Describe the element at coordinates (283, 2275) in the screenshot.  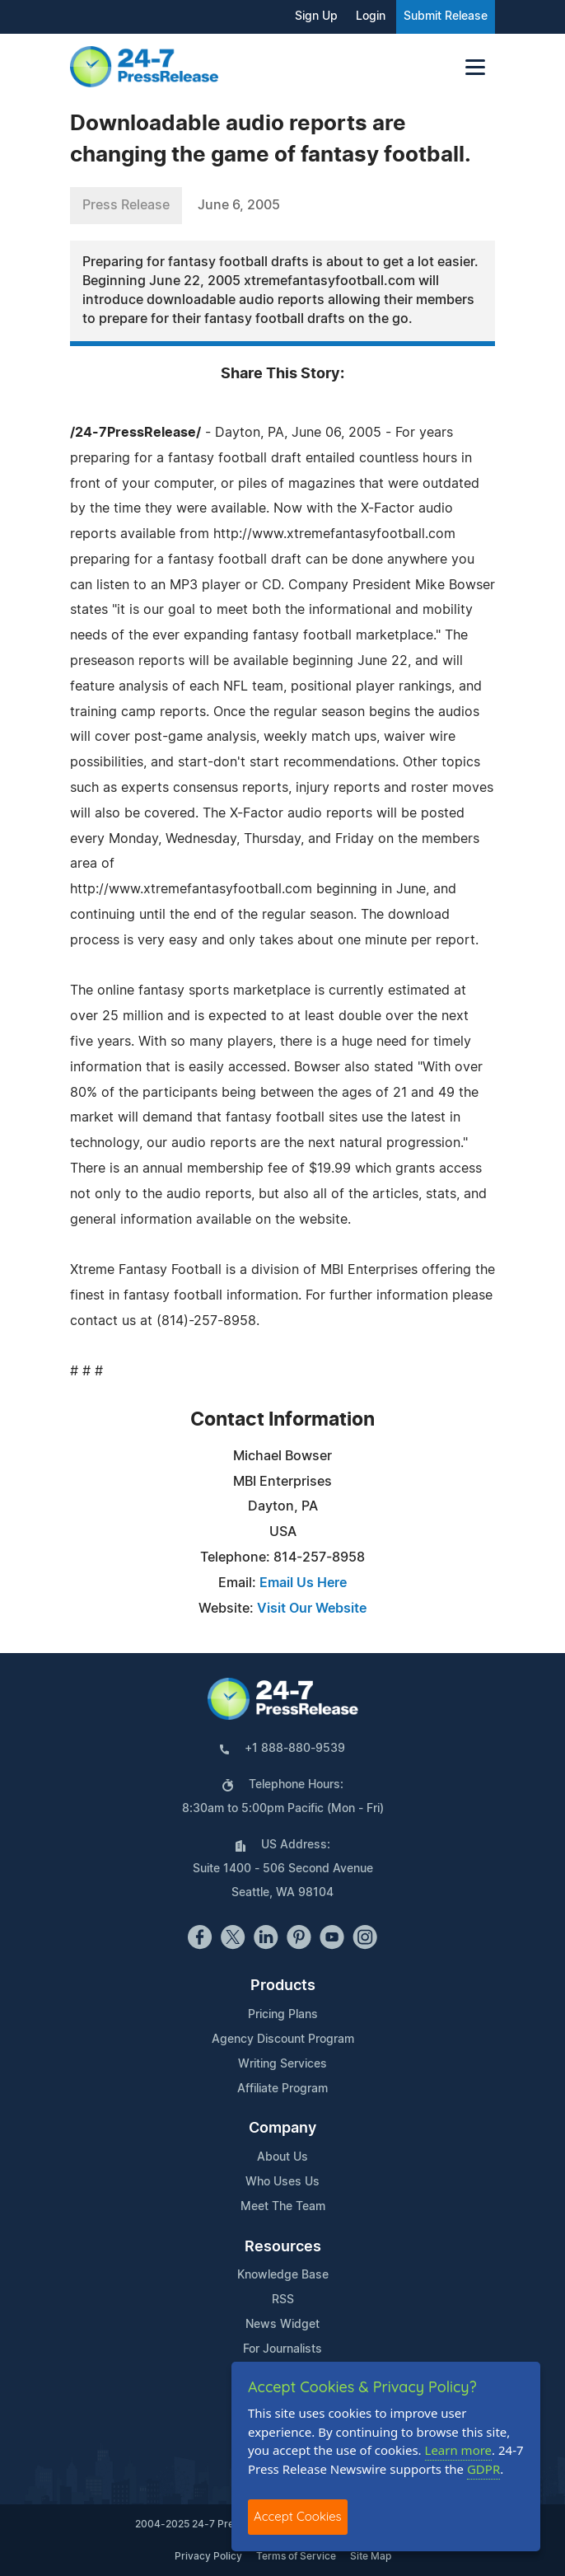
I see `Knowledge Base` at that location.